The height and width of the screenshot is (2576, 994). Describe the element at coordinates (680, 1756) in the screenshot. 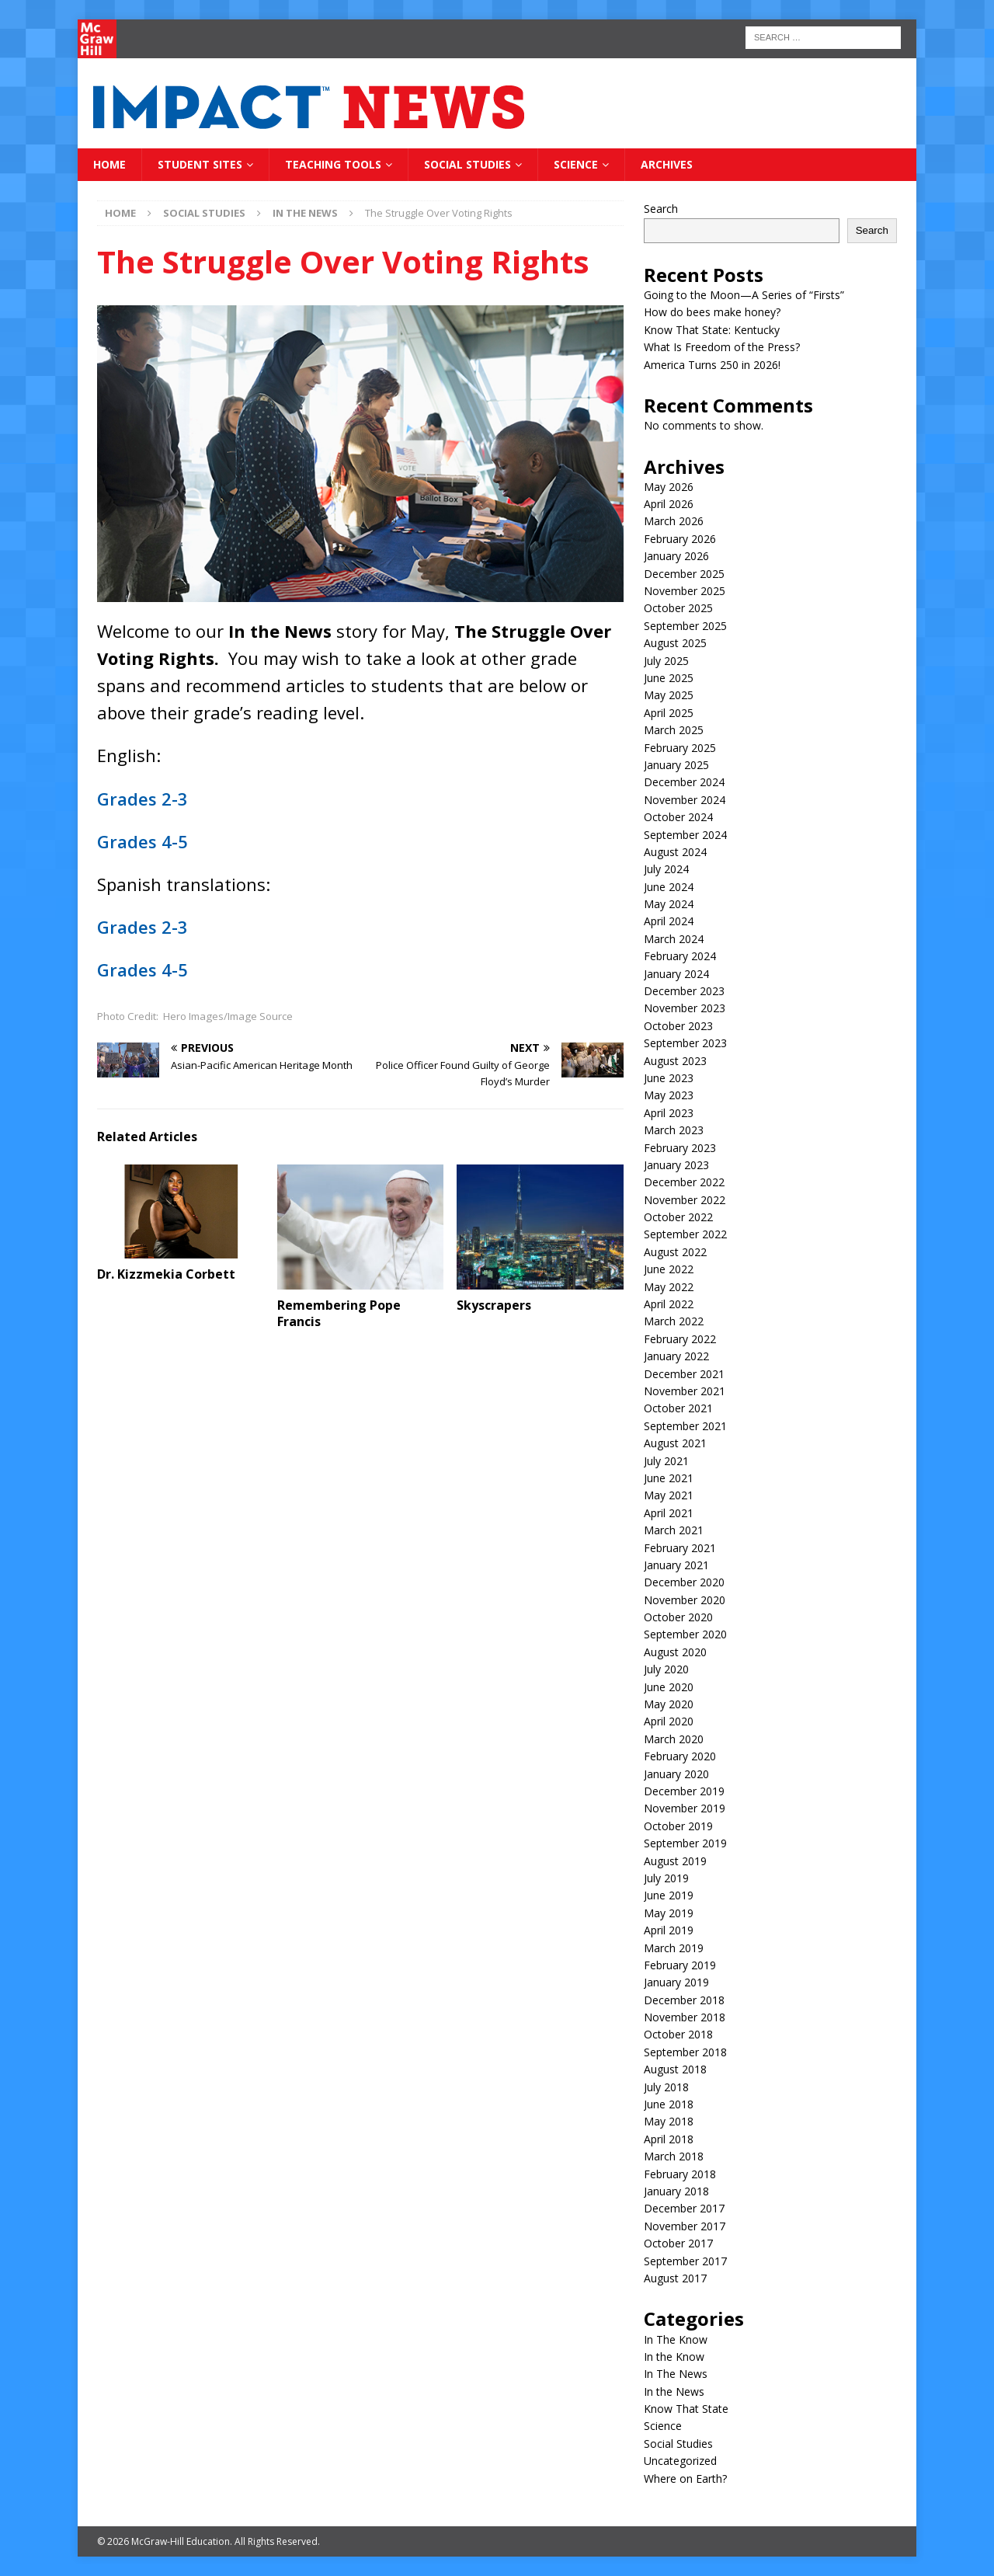

I see `February 2020` at that location.